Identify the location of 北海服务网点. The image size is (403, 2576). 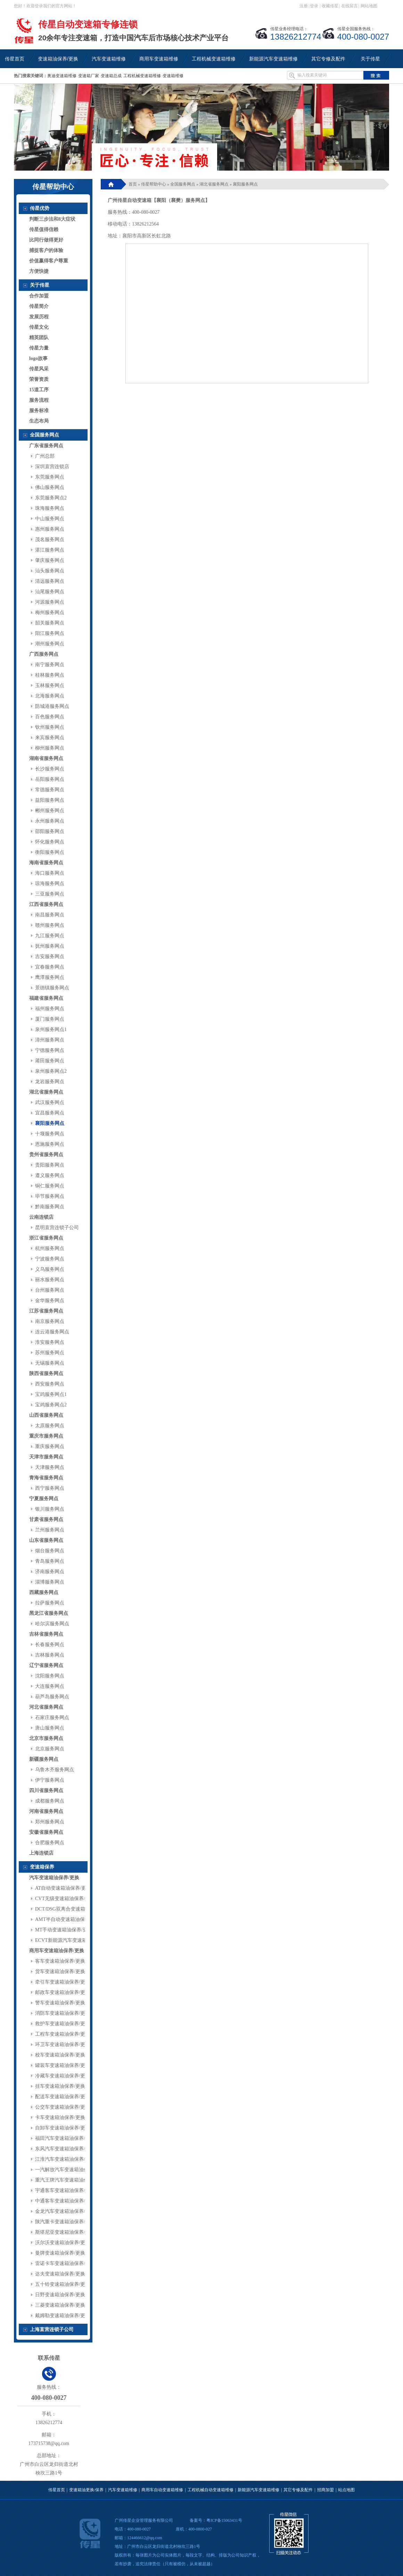
(49, 695).